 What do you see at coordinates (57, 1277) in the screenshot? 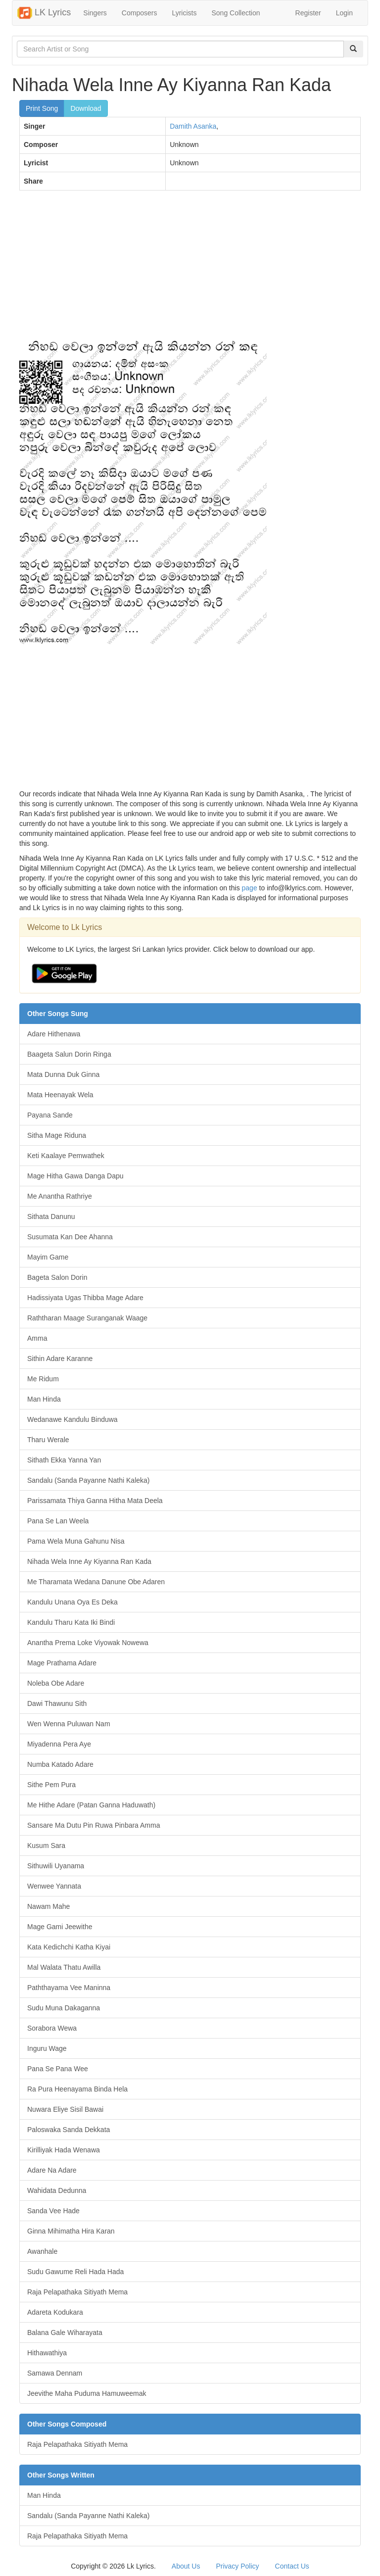
I see `Bageta Salon Dorin` at bounding box center [57, 1277].